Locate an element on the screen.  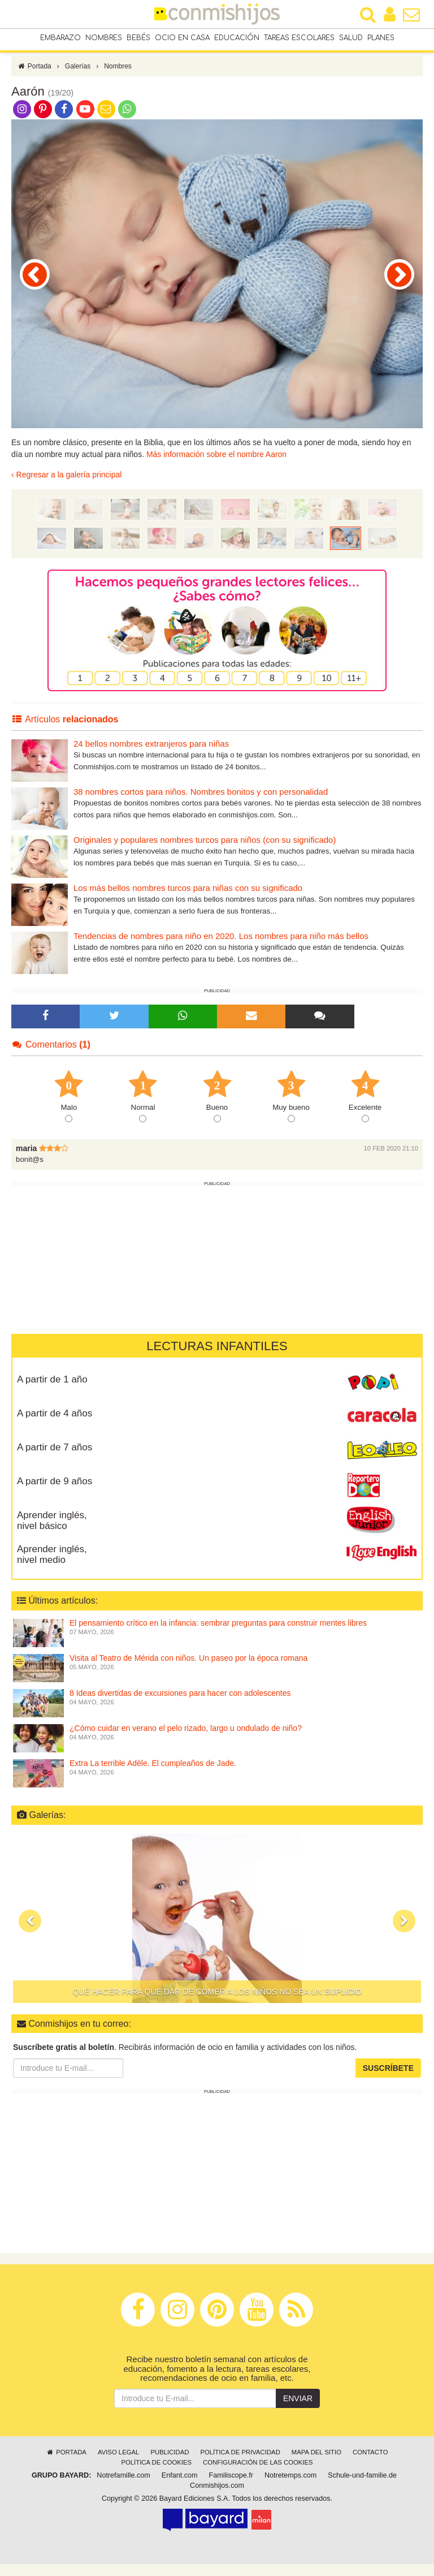
Notretemps.com is located at coordinates (290, 2487).